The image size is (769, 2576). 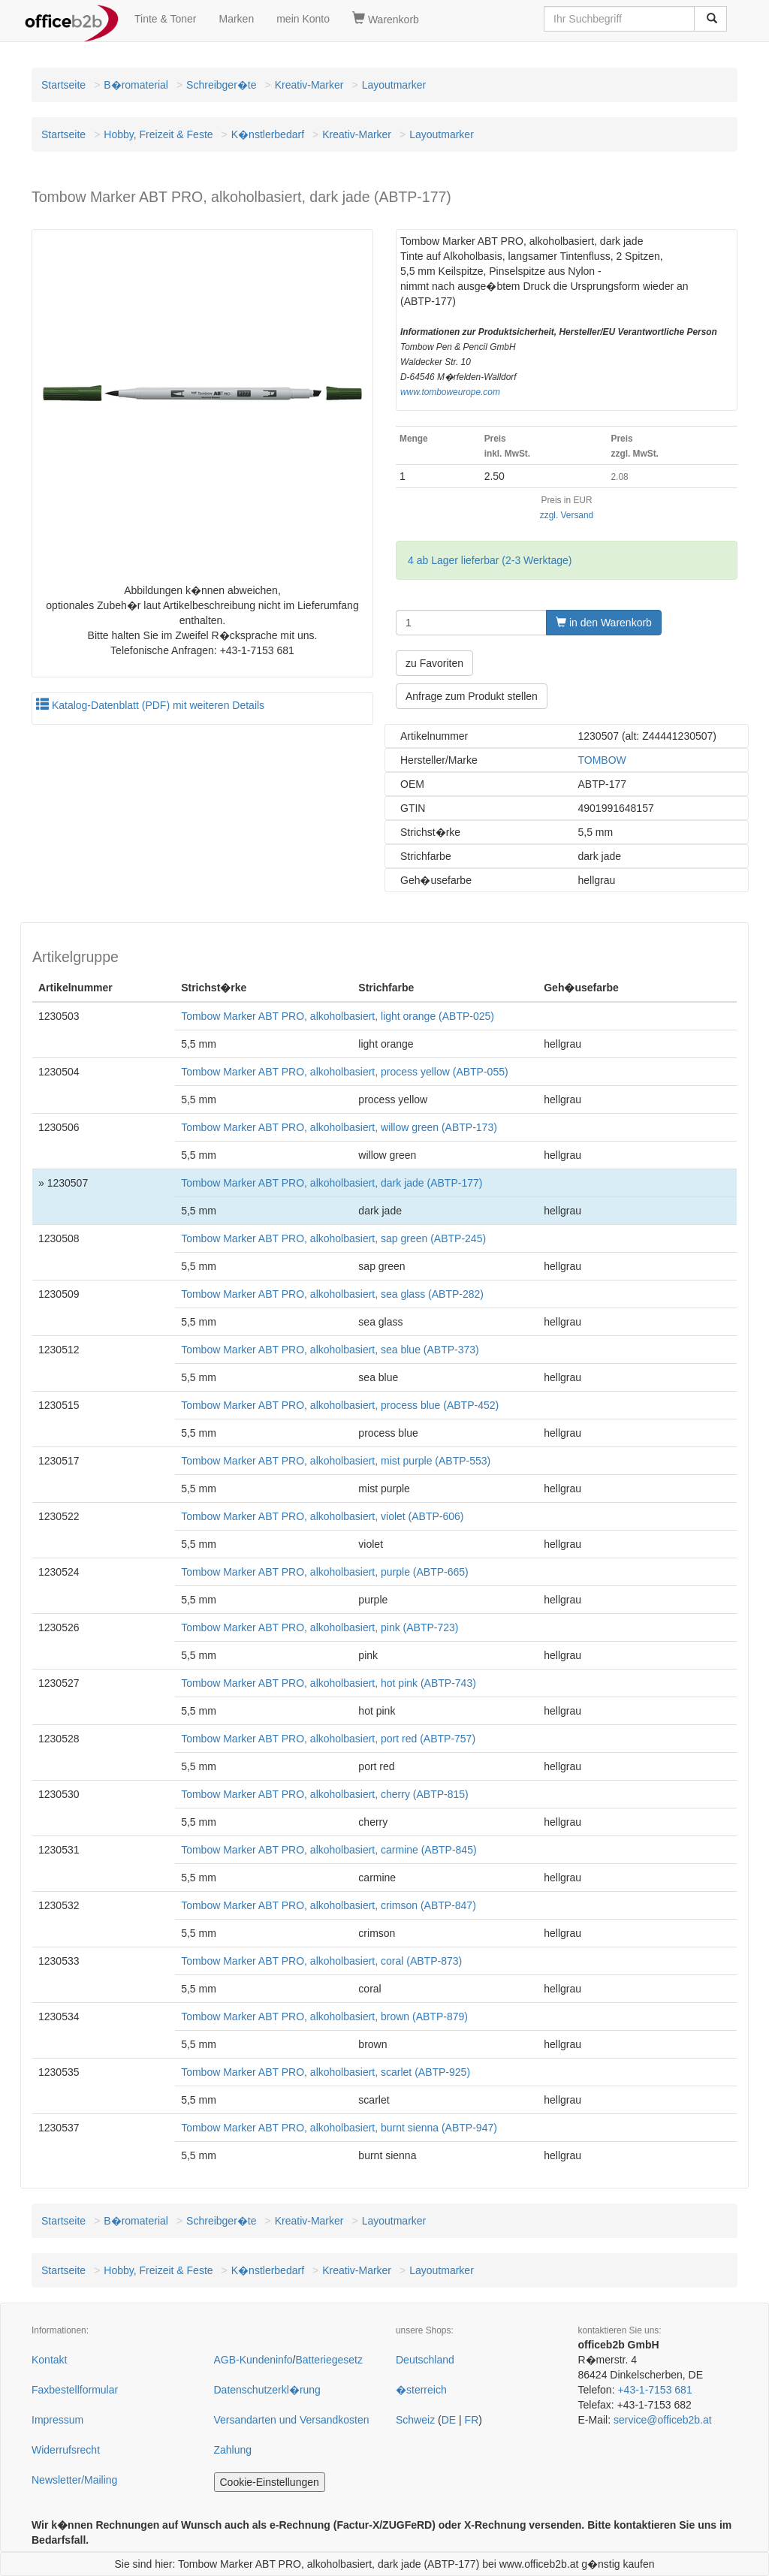 What do you see at coordinates (604, 623) in the screenshot?
I see `in den Warenkorb` at bounding box center [604, 623].